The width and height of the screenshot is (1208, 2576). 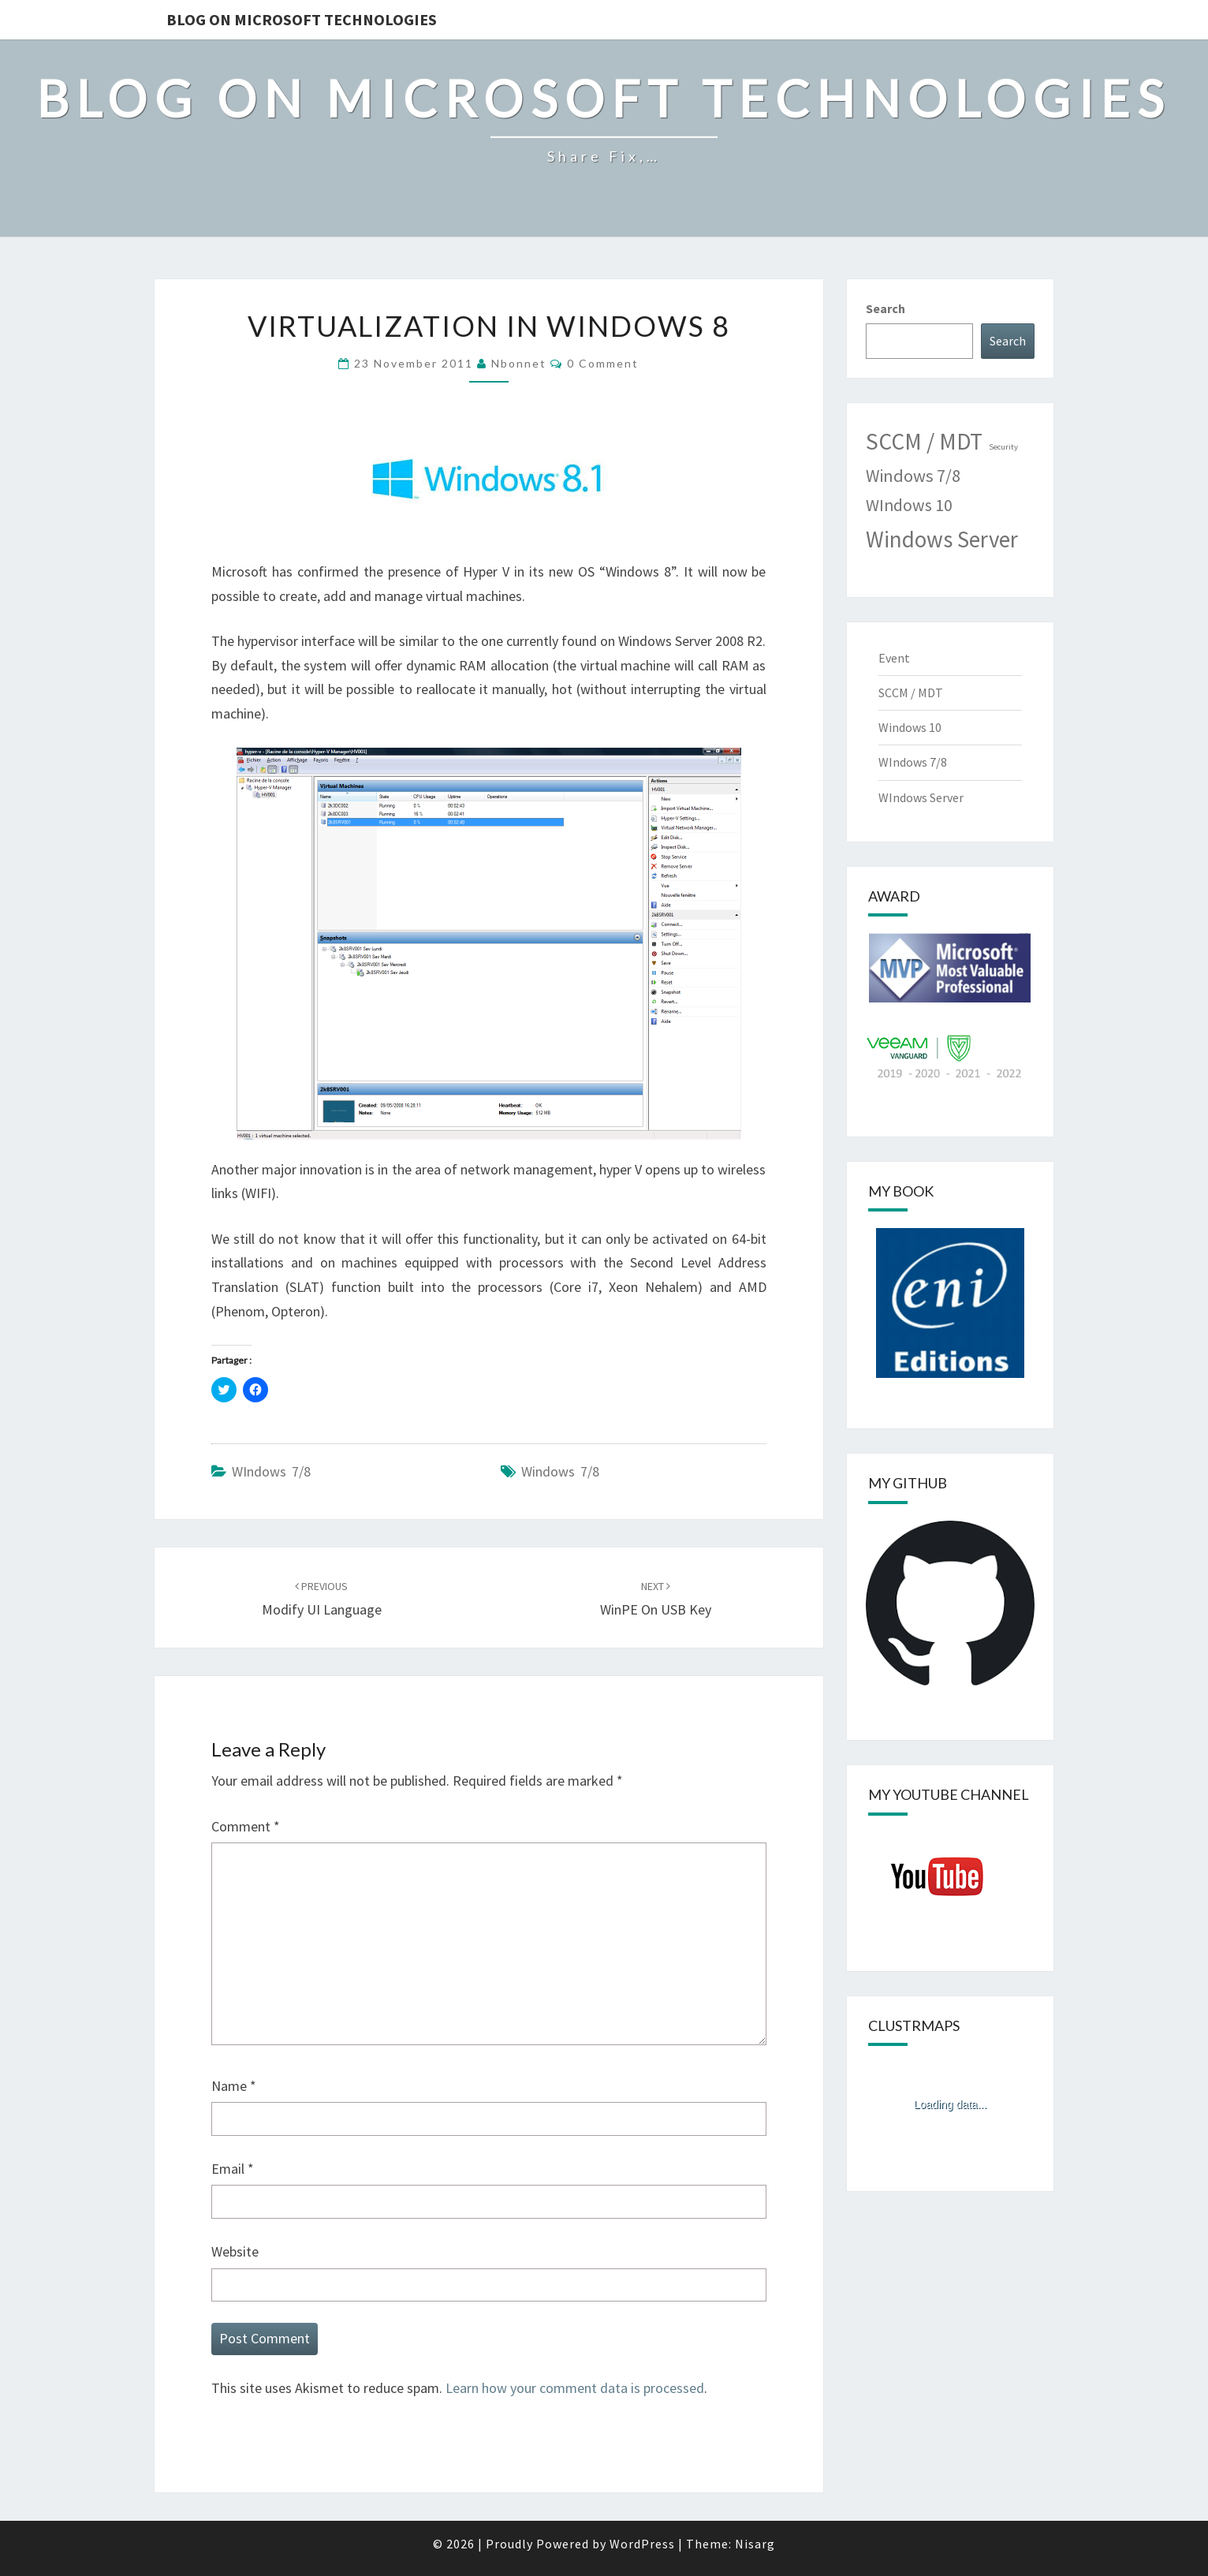 I want to click on SCCM / MDT, so click(x=910, y=692).